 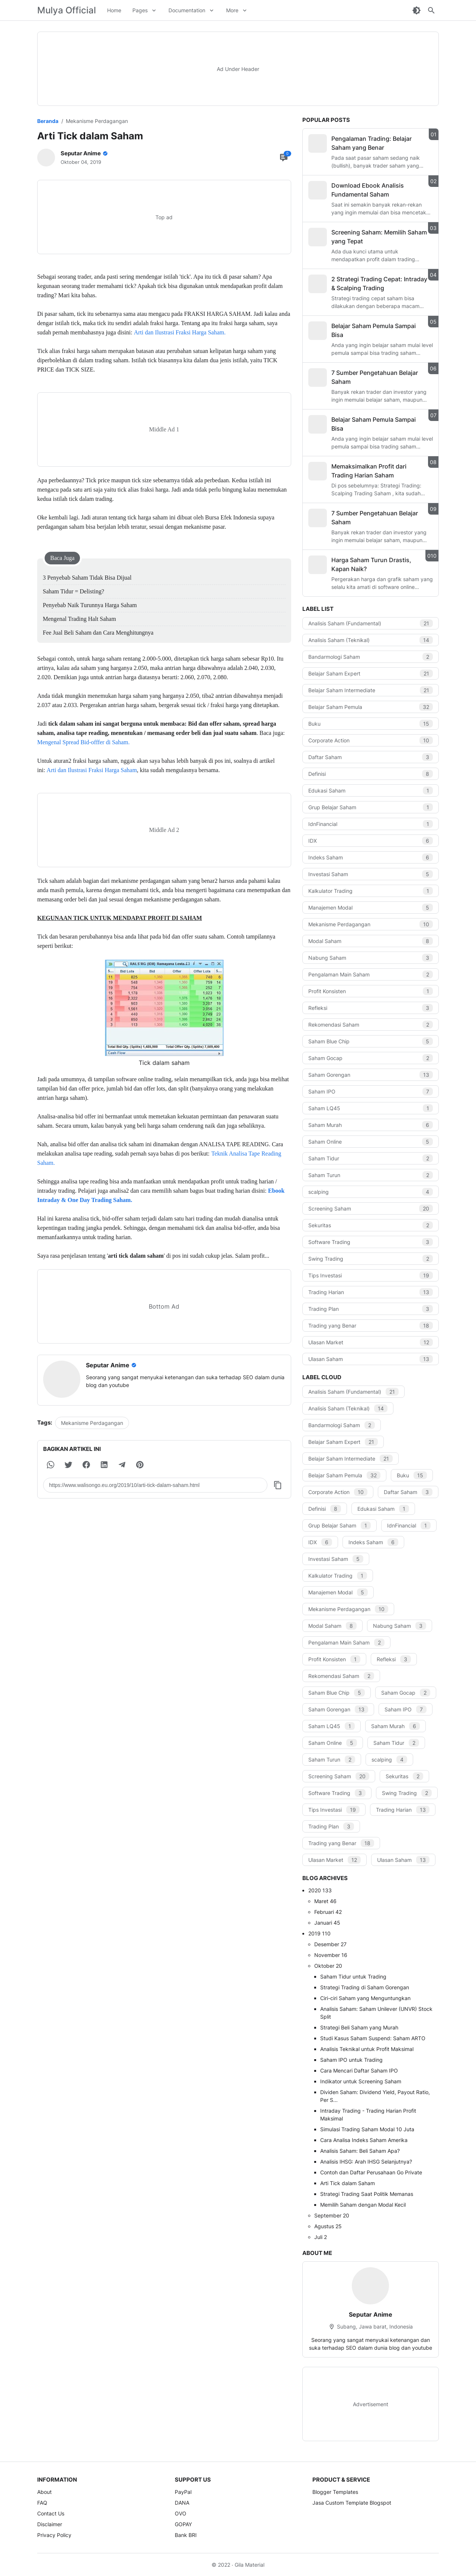 I want to click on Trading Harian, so click(x=370, y=1292).